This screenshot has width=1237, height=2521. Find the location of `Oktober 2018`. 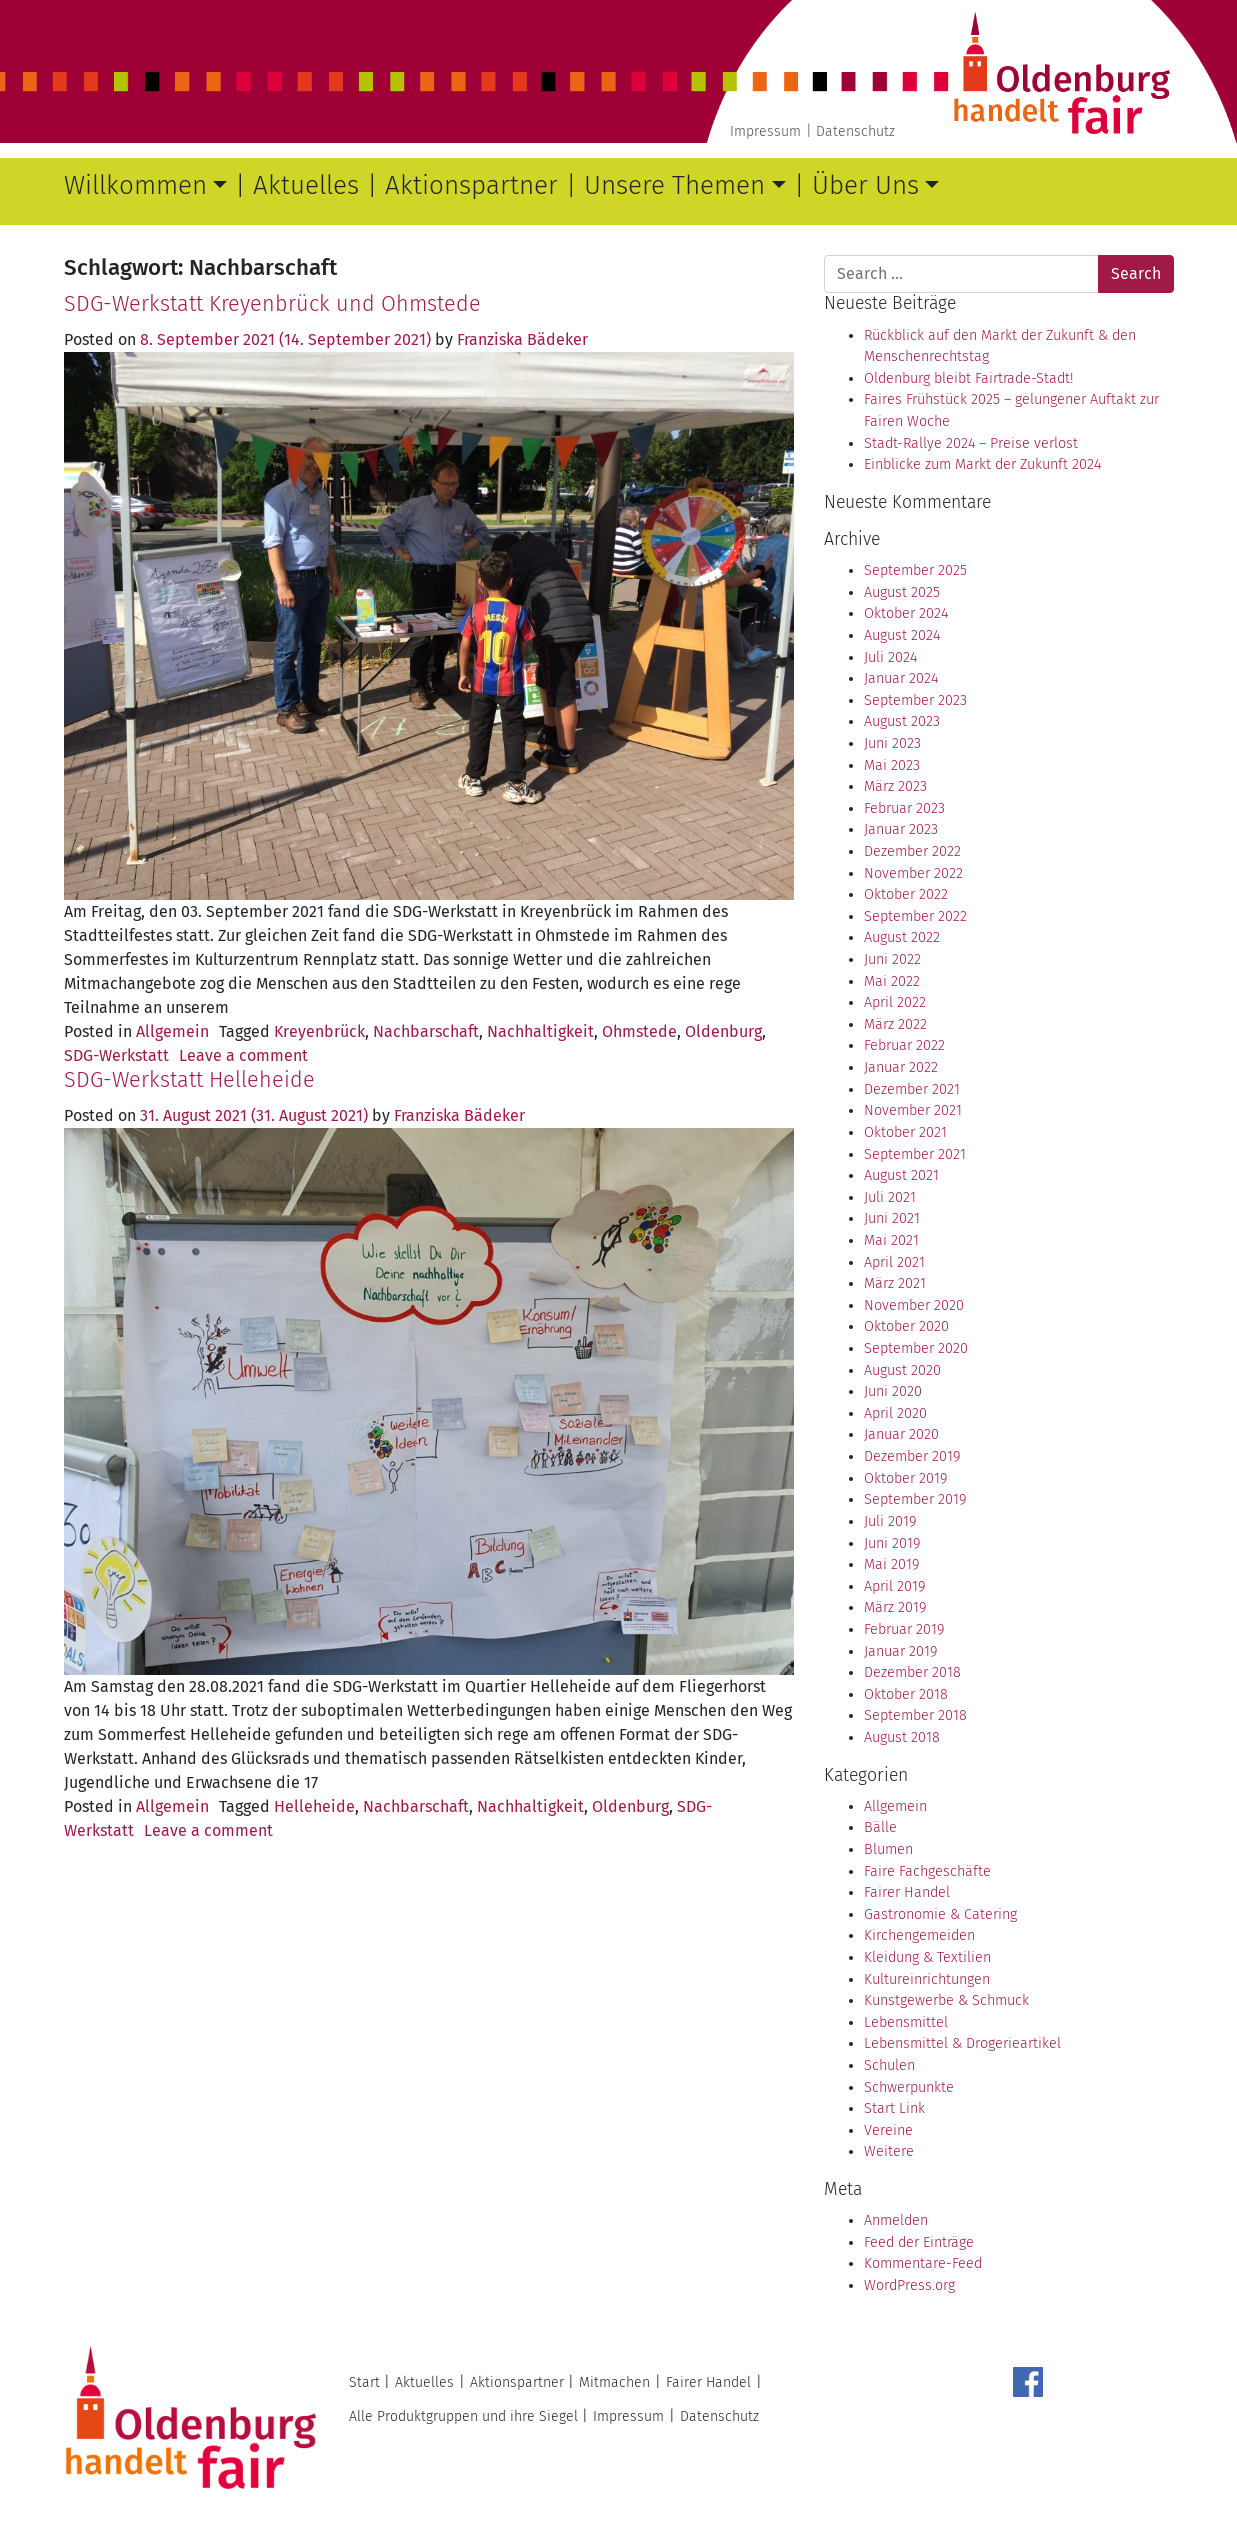

Oktober 2018 is located at coordinates (906, 1694).